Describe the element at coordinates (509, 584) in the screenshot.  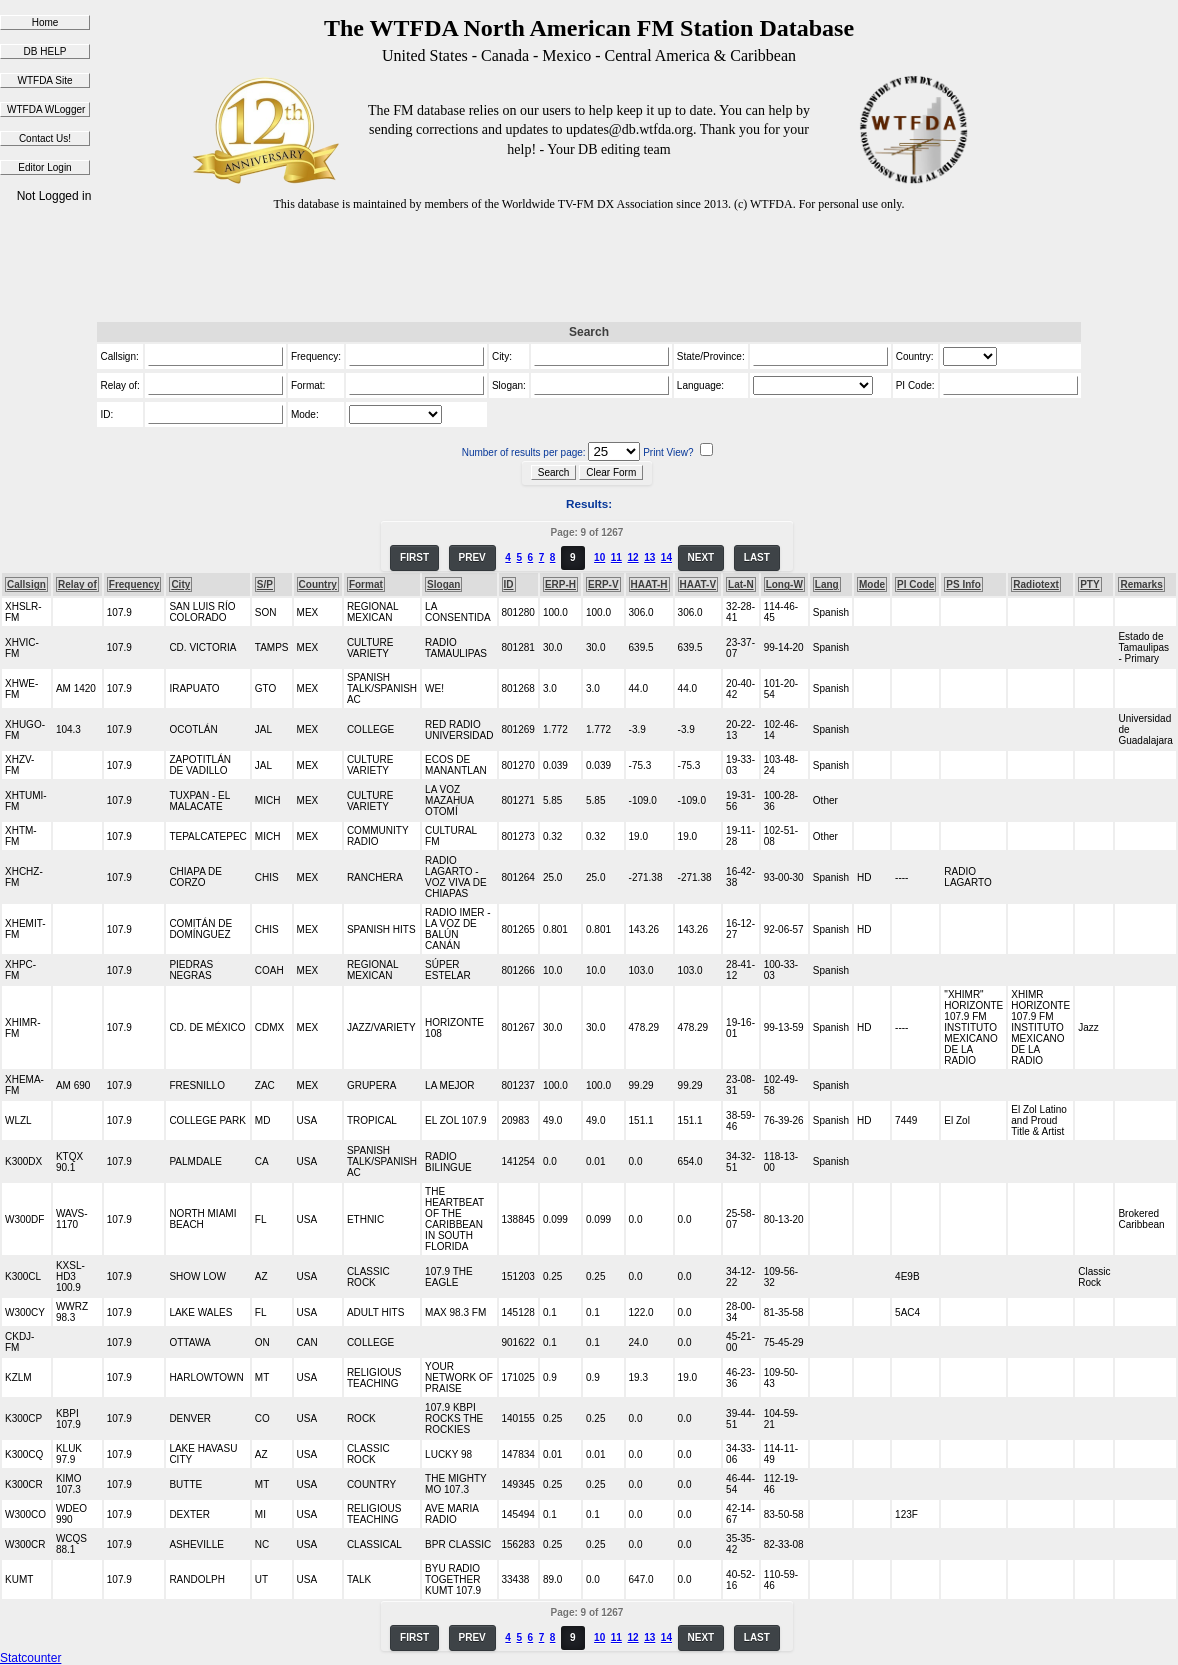
I see `ID` at that location.